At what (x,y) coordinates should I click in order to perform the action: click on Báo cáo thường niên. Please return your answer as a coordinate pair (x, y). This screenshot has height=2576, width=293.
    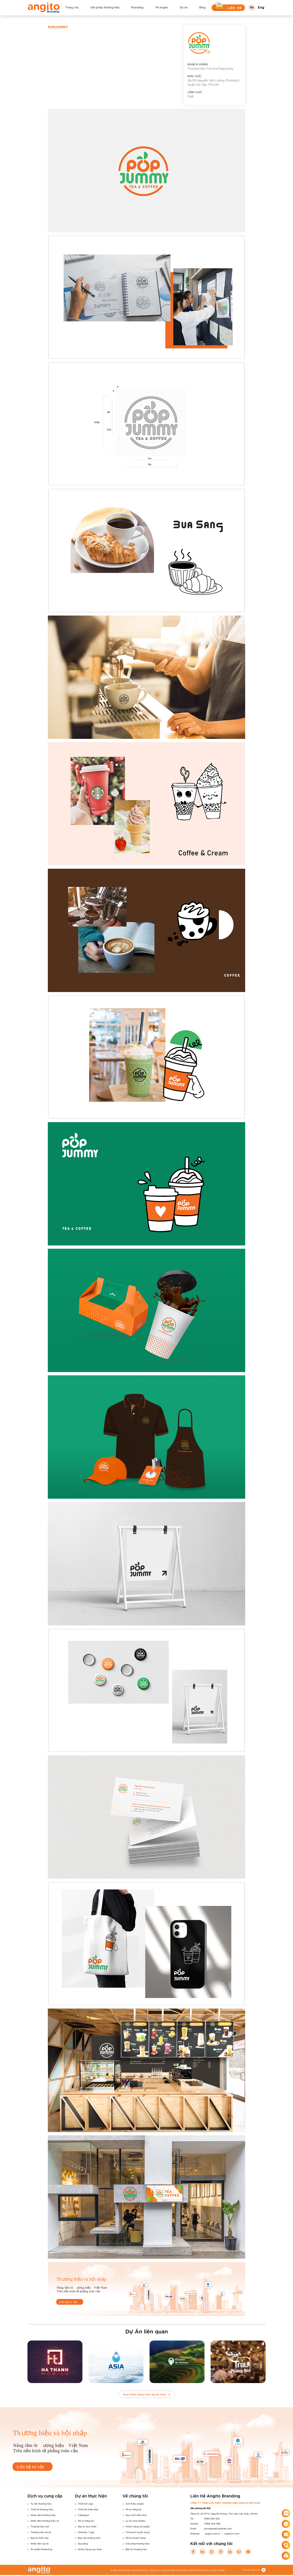
    Looking at the image, I should click on (89, 2538).